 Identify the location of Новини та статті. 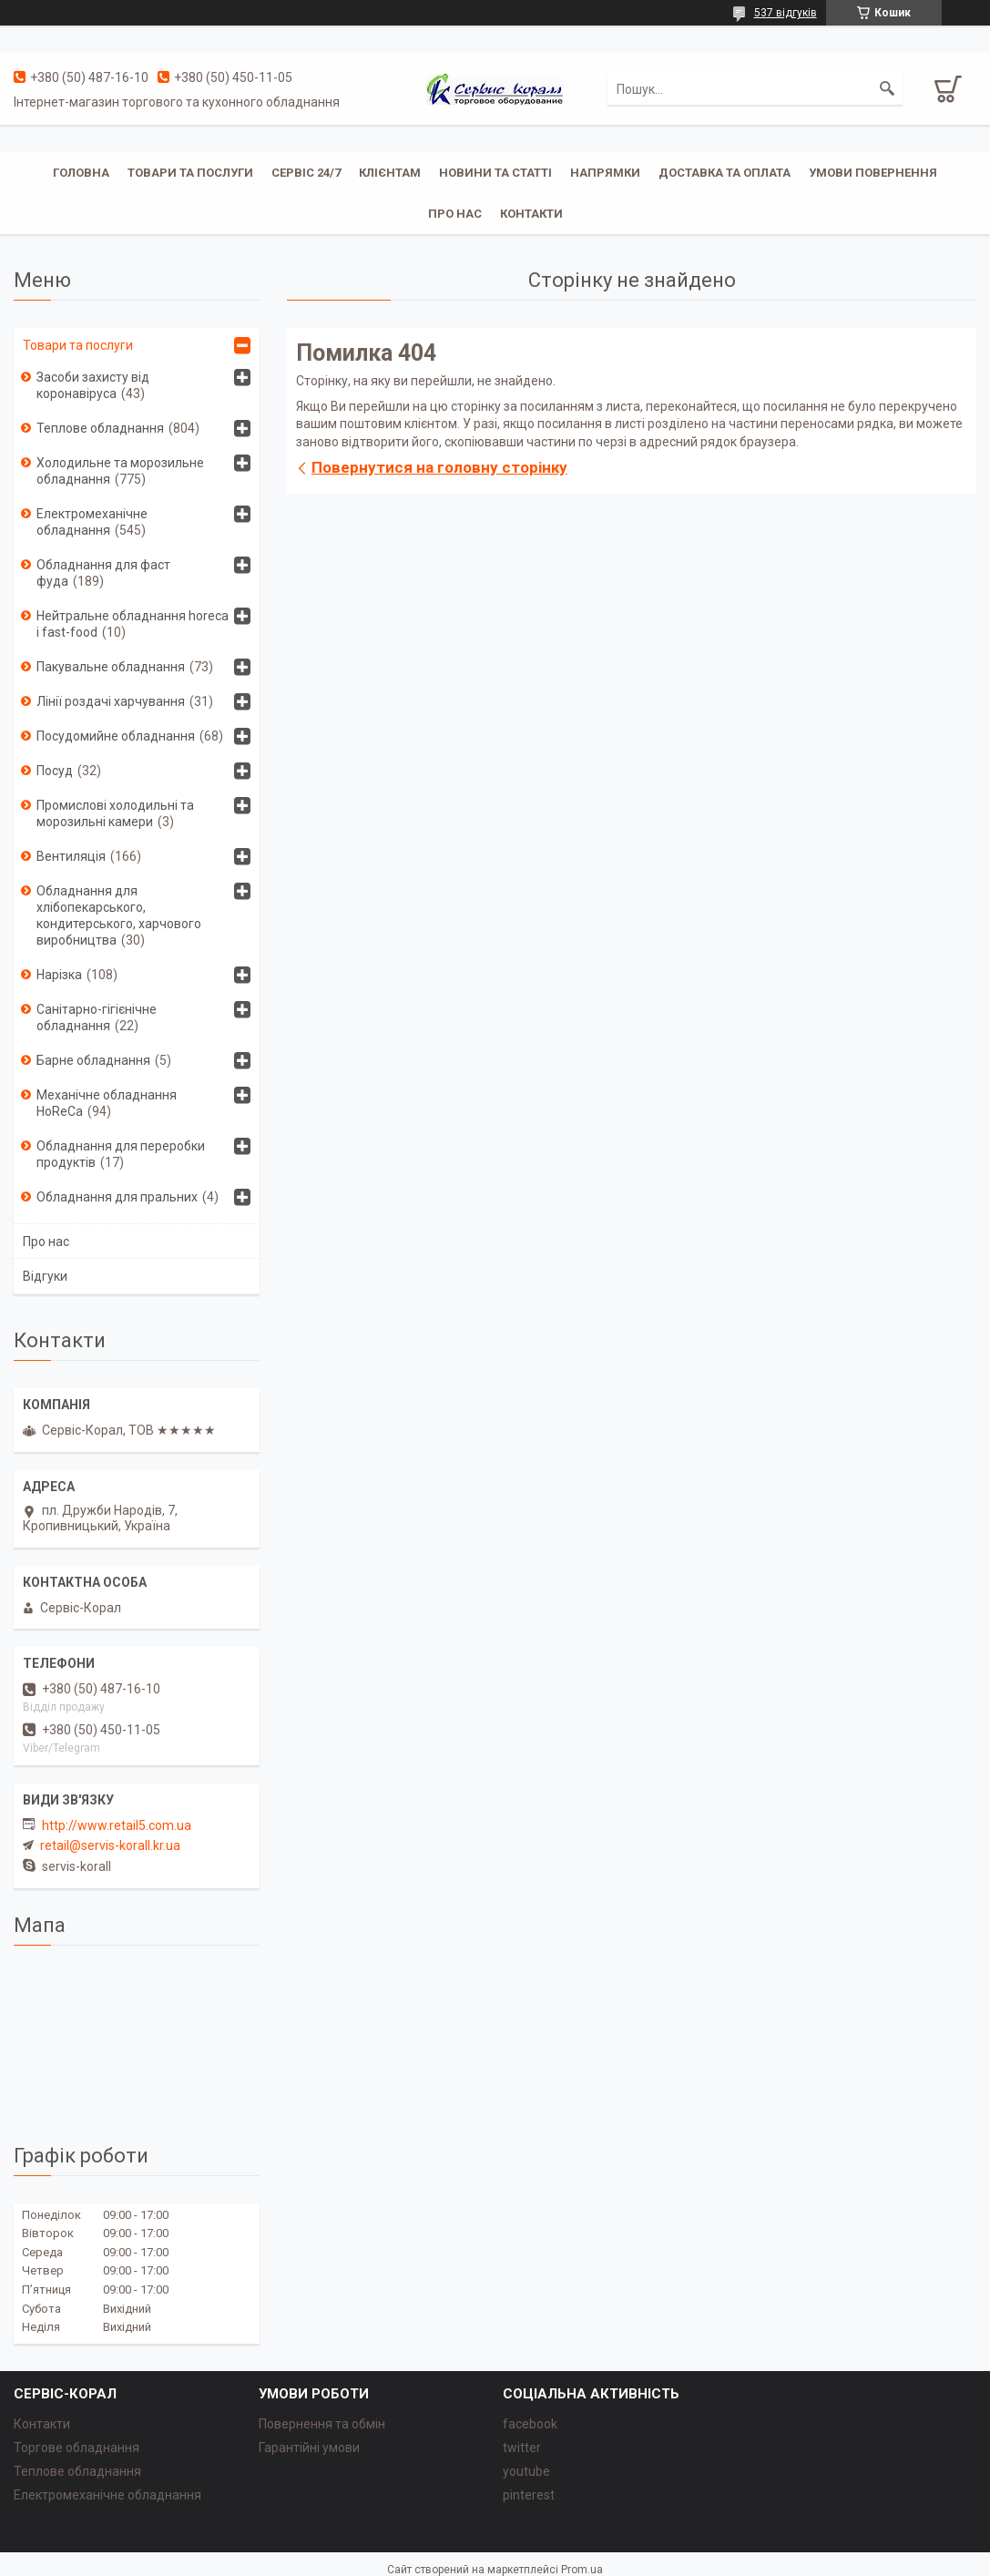
(495, 172).